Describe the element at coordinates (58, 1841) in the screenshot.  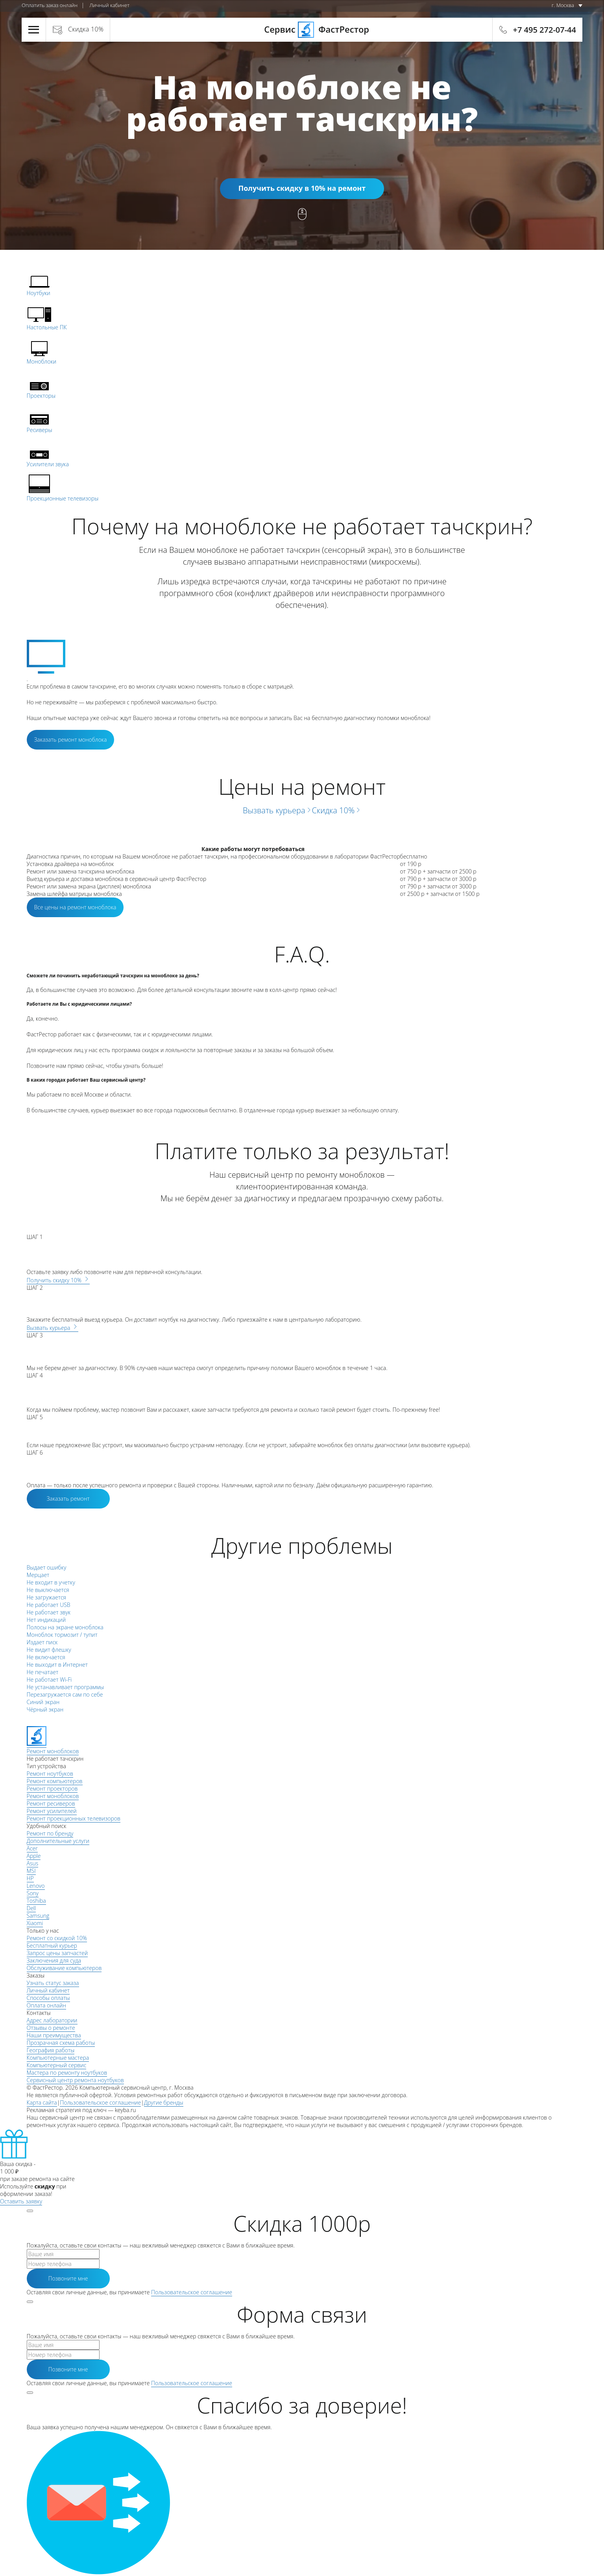
I see `Дополнительные услуги` at that location.